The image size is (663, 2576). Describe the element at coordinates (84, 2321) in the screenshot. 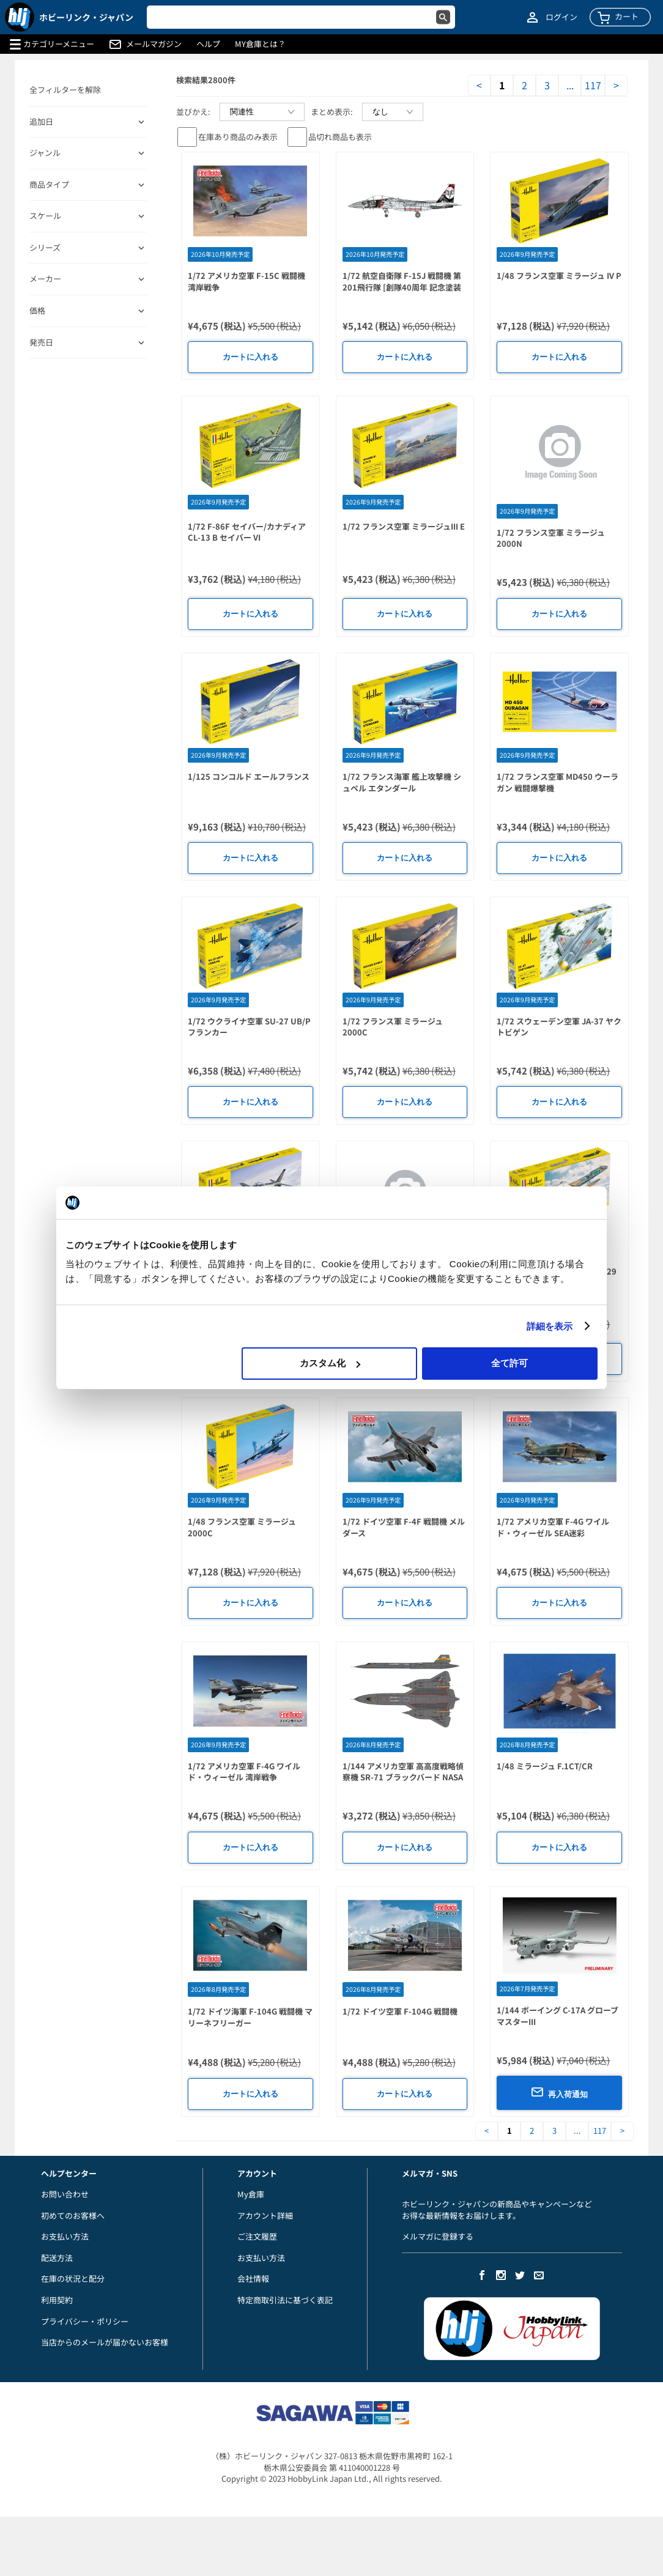

I see `プライバシー・ポリシー` at that location.